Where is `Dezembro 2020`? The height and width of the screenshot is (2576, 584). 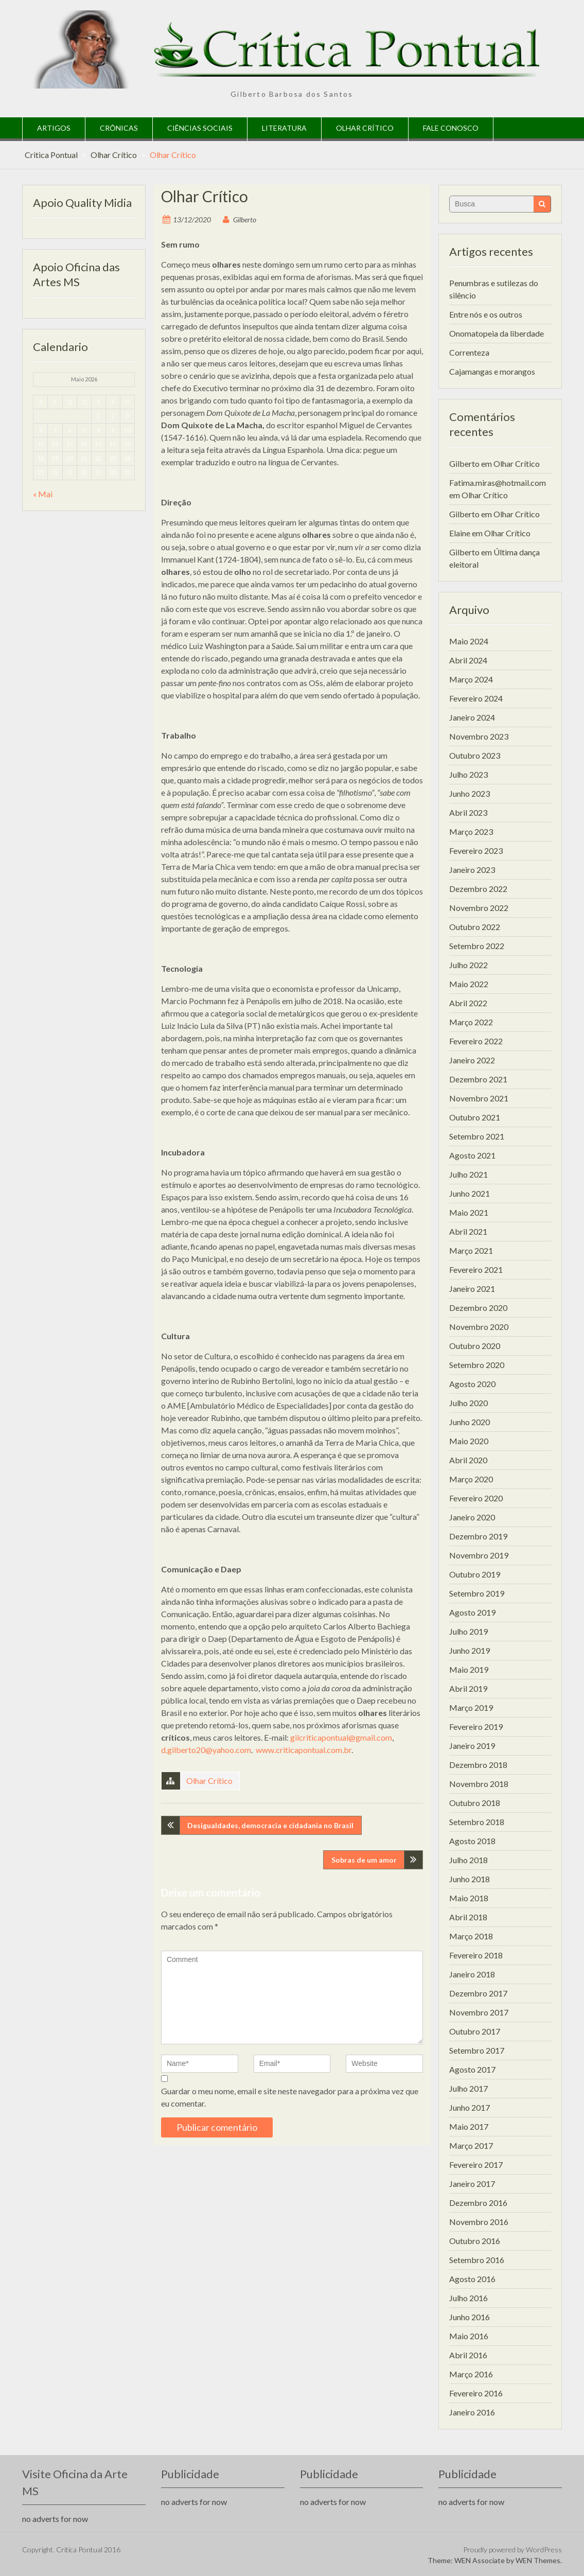
Dezembro 2020 is located at coordinates (478, 1307).